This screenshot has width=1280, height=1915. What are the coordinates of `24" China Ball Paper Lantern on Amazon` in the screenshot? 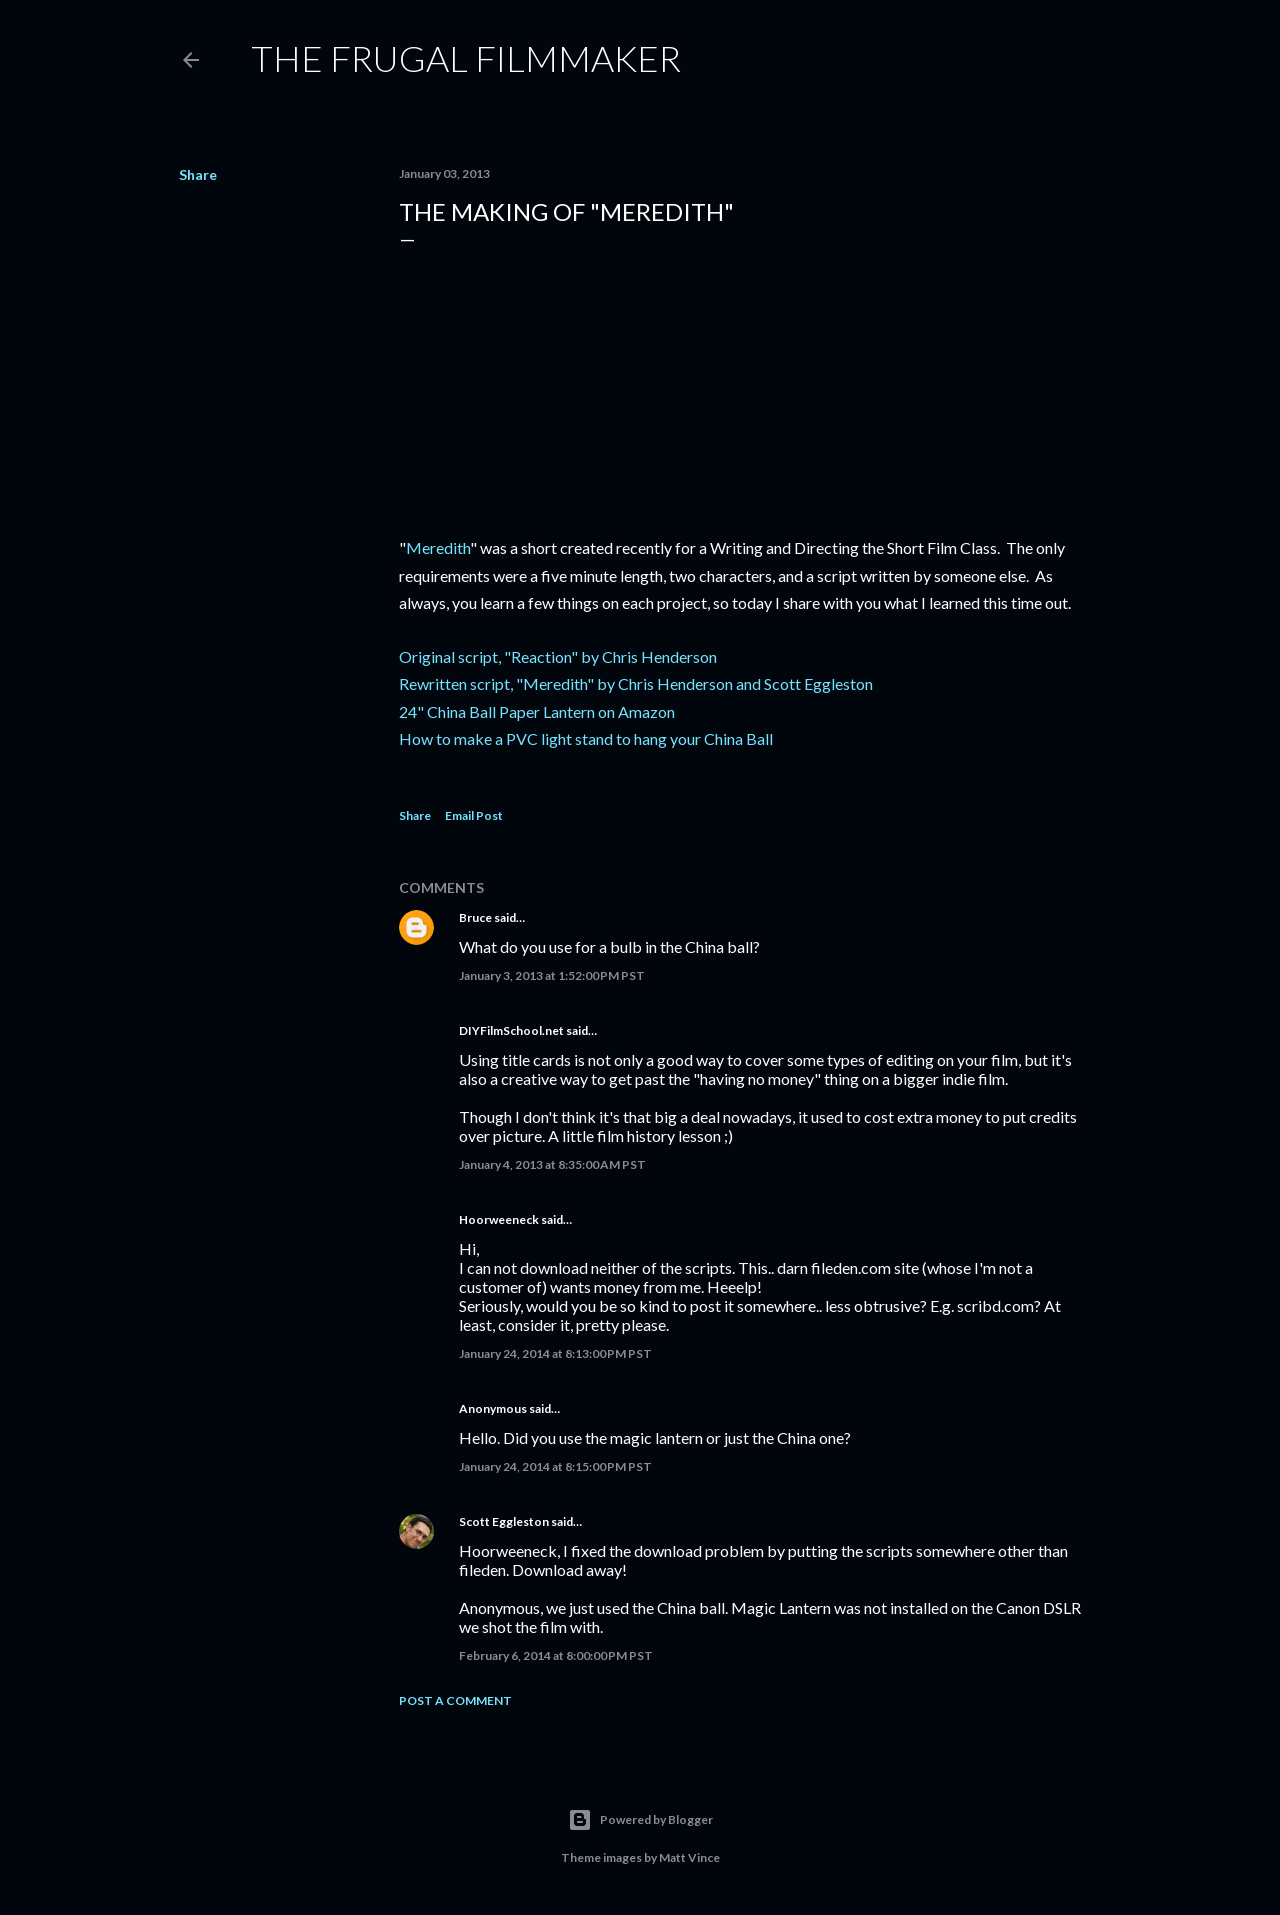 It's located at (537, 711).